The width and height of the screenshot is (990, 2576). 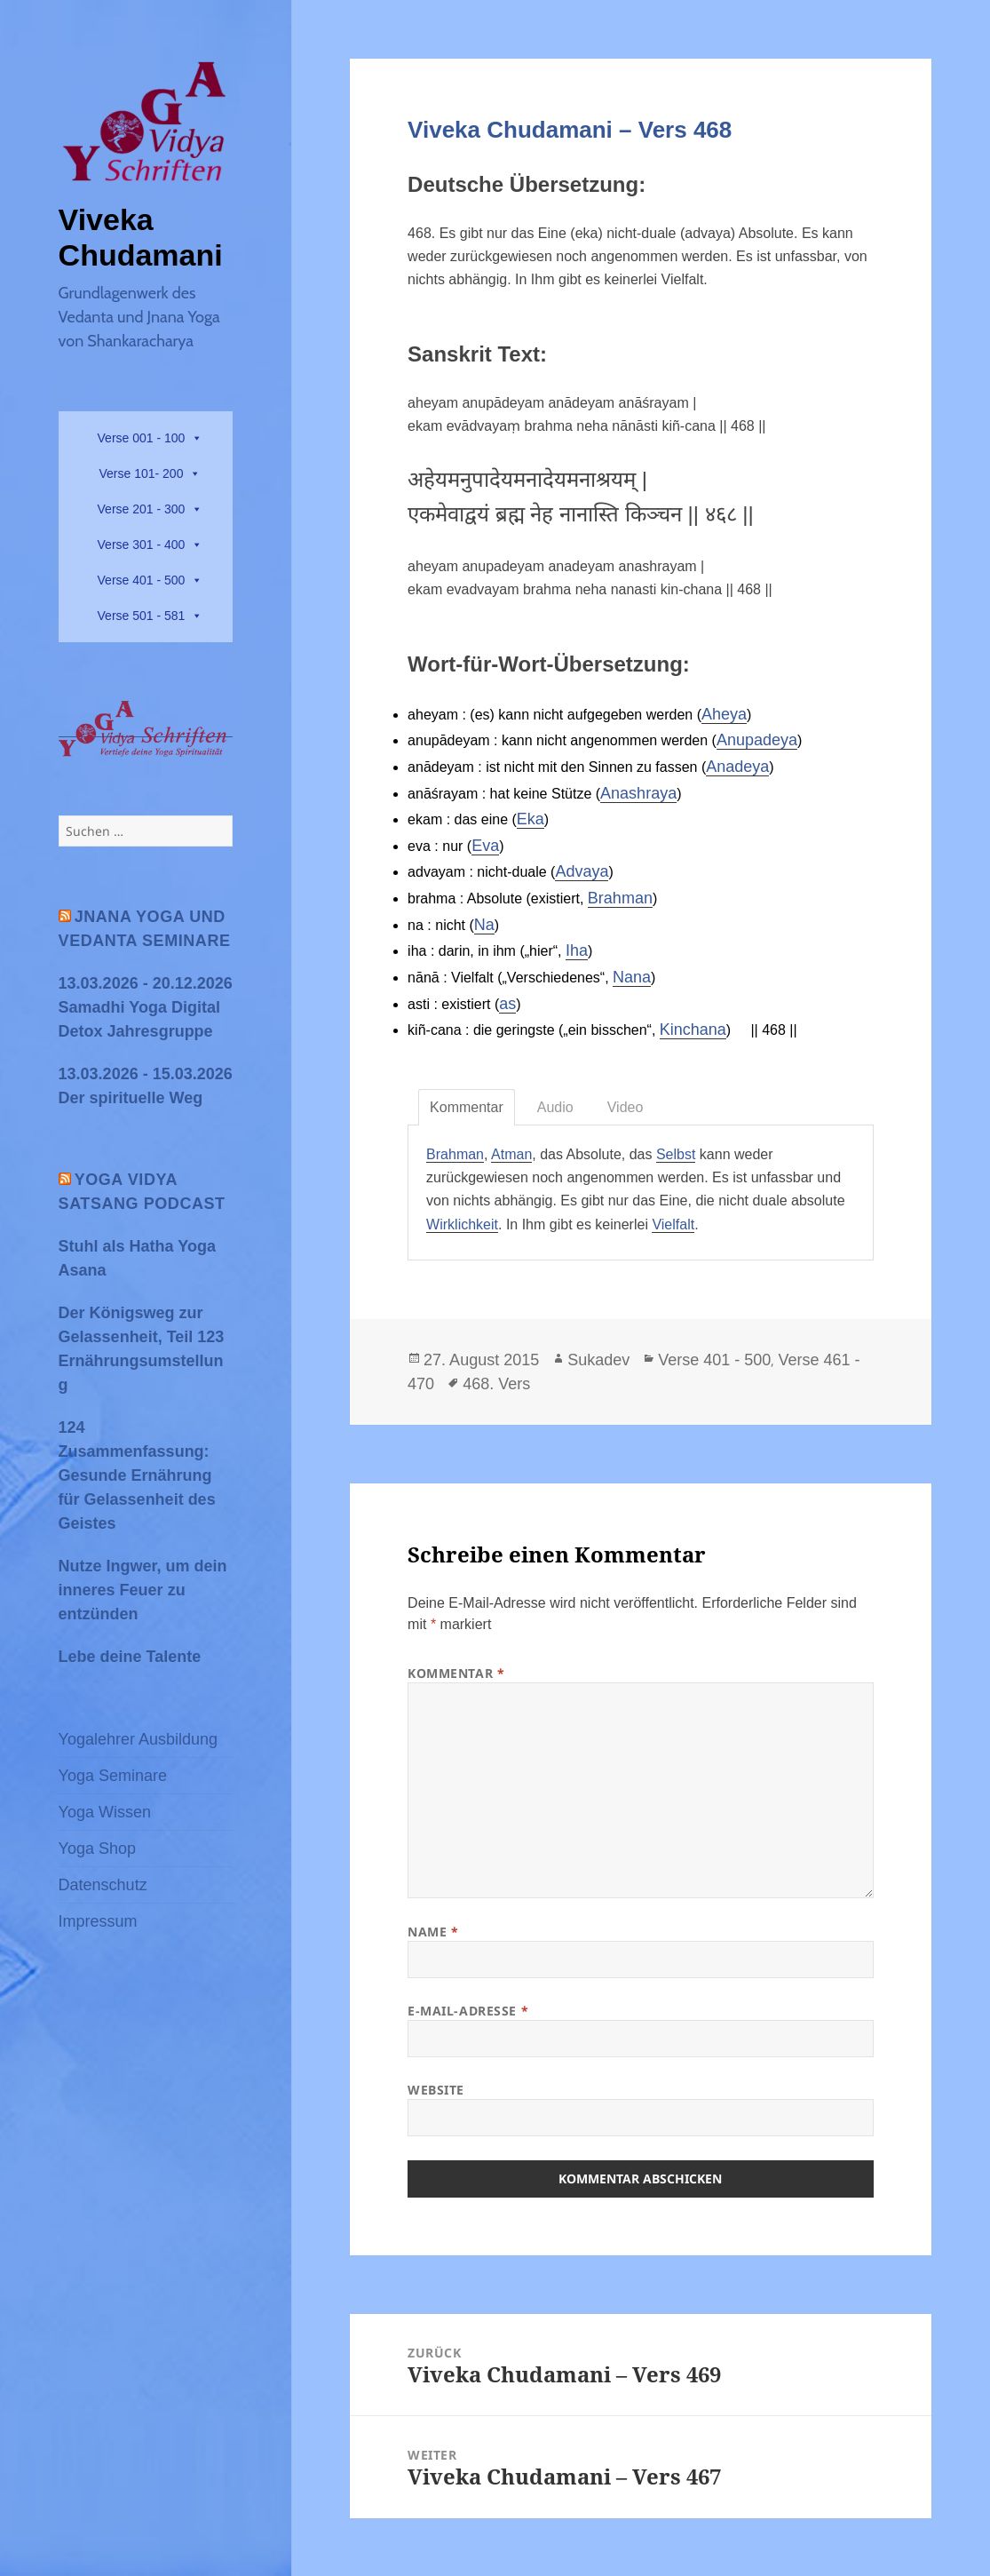 I want to click on Kommentar [tab], so click(x=466, y=1107).